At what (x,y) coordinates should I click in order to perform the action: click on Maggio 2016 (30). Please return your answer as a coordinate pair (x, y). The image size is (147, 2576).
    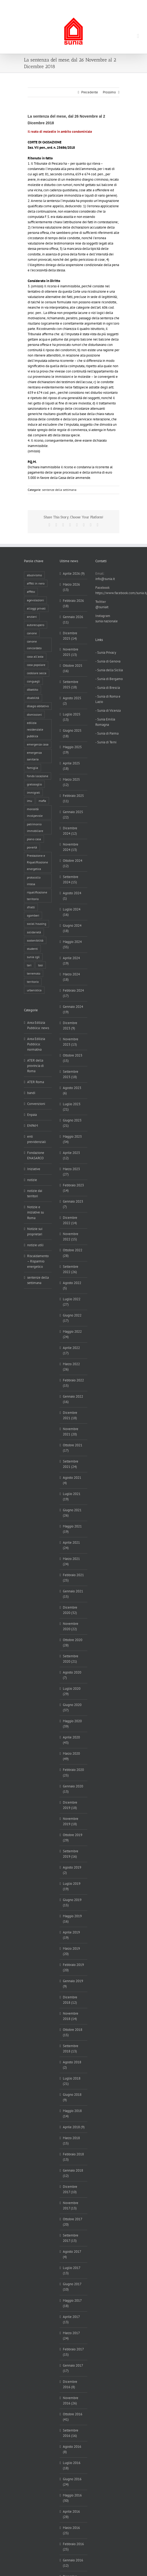
    Looking at the image, I should click on (72, 2498).